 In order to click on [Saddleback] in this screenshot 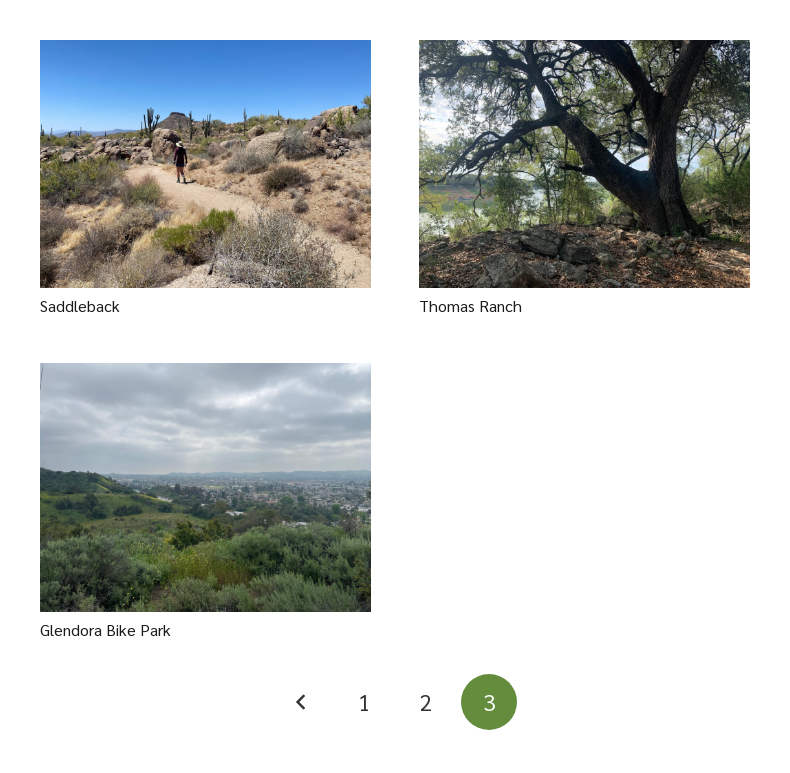, I will do `click(205, 164)`.